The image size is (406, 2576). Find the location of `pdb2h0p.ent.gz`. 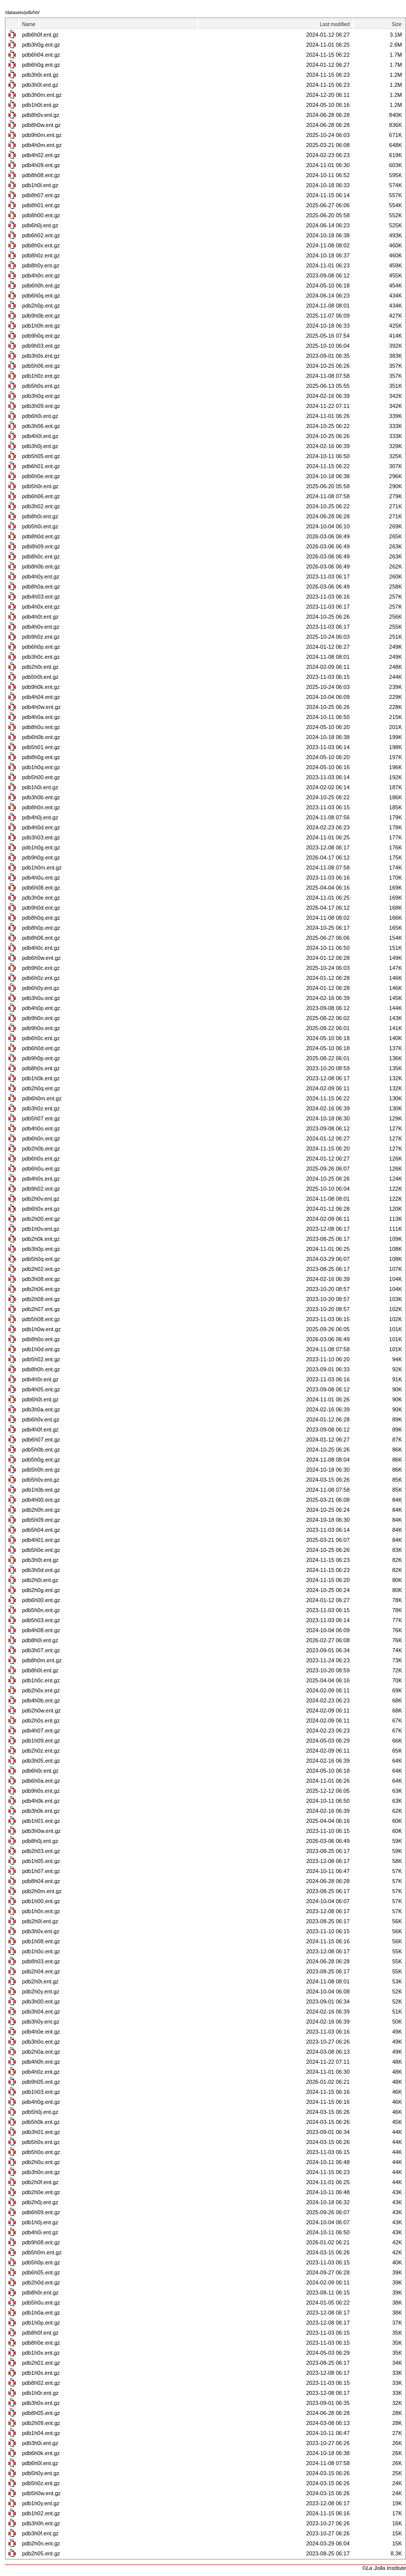

pdb2h0p.ent.gz is located at coordinates (41, 306).